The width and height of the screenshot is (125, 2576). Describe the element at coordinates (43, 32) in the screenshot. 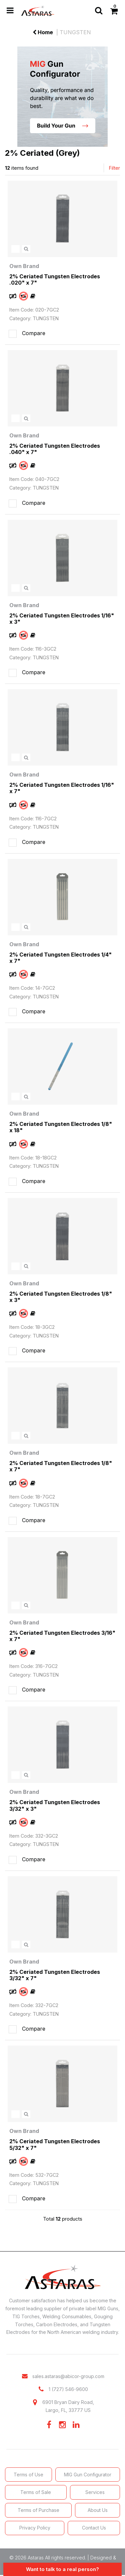

I see `Home` at that location.